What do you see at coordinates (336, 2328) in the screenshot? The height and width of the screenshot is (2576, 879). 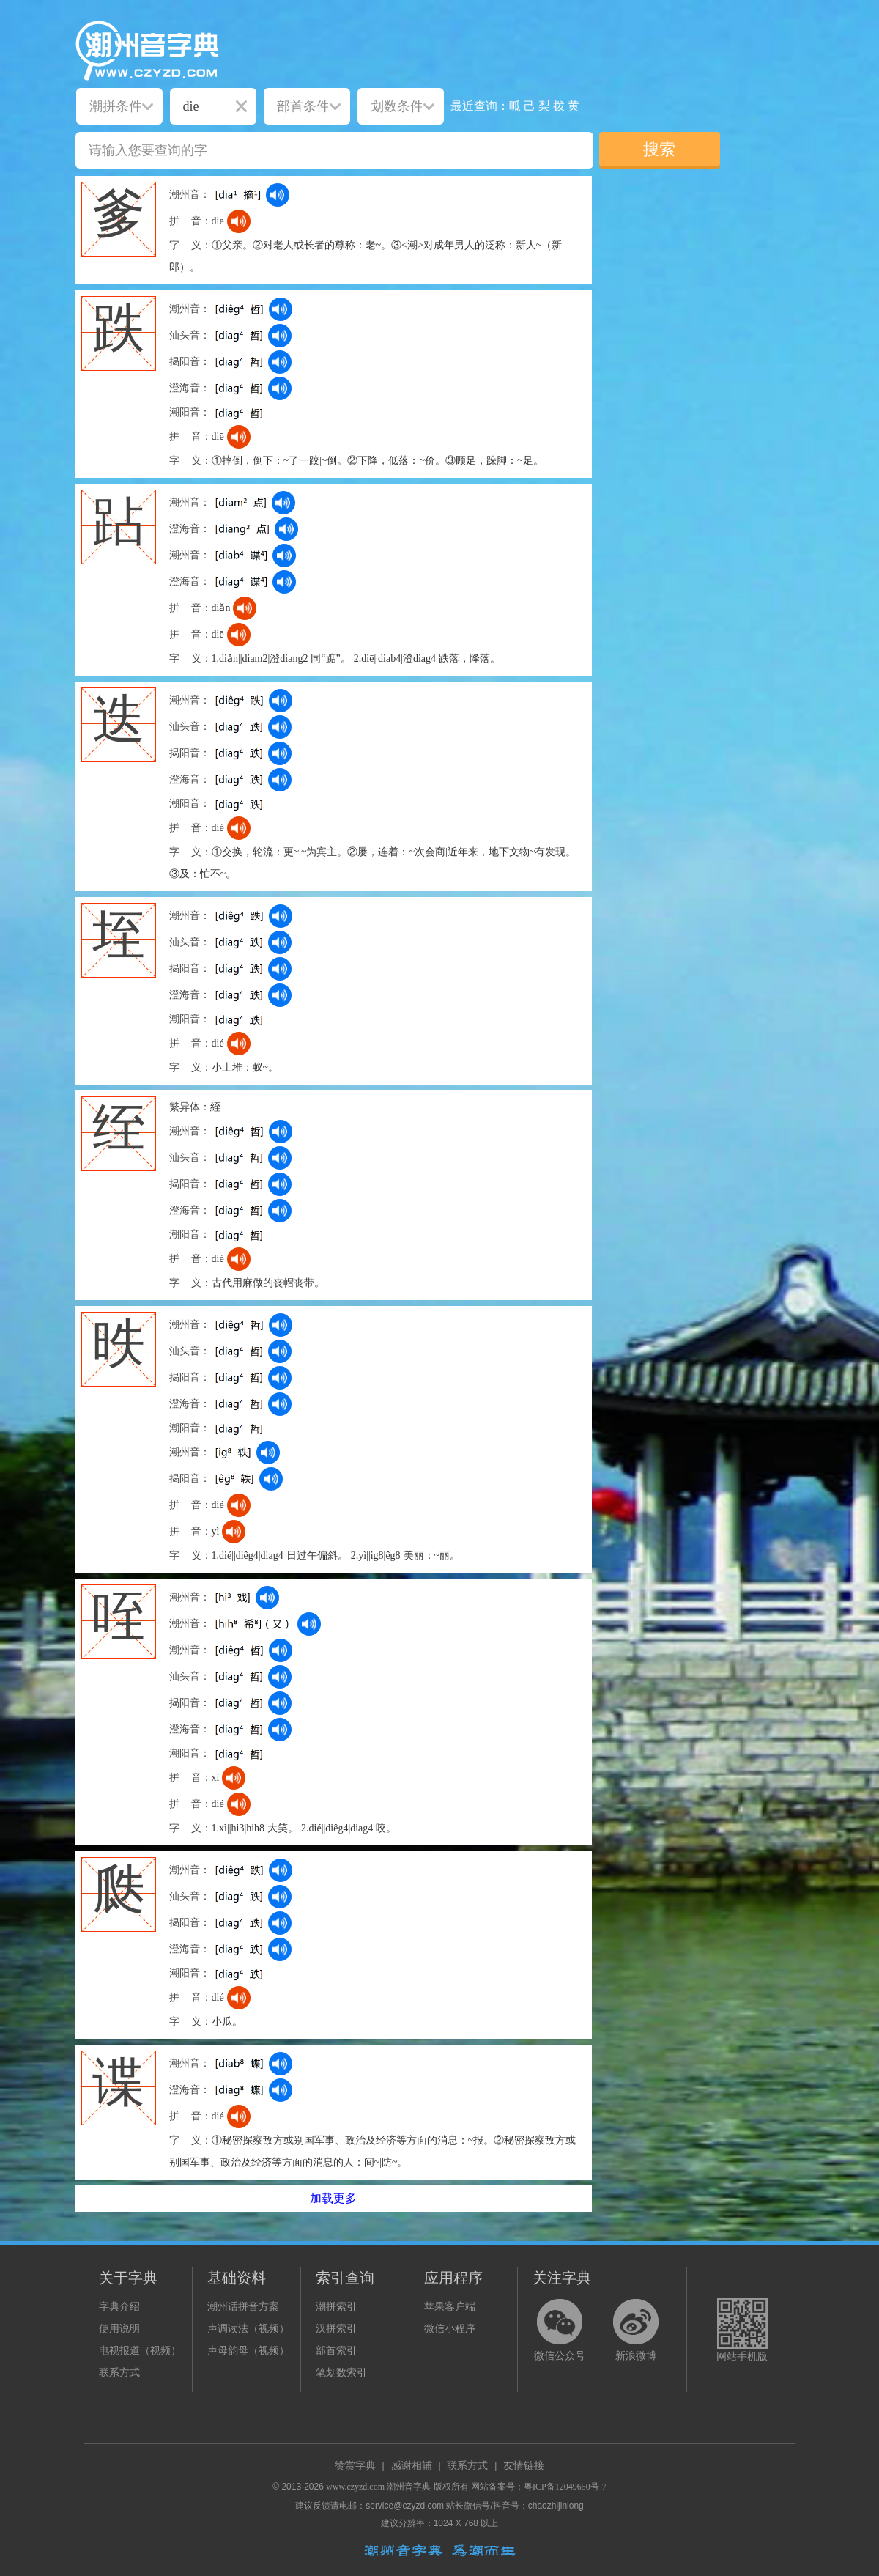 I see `汉拼索引` at bounding box center [336, 2328].